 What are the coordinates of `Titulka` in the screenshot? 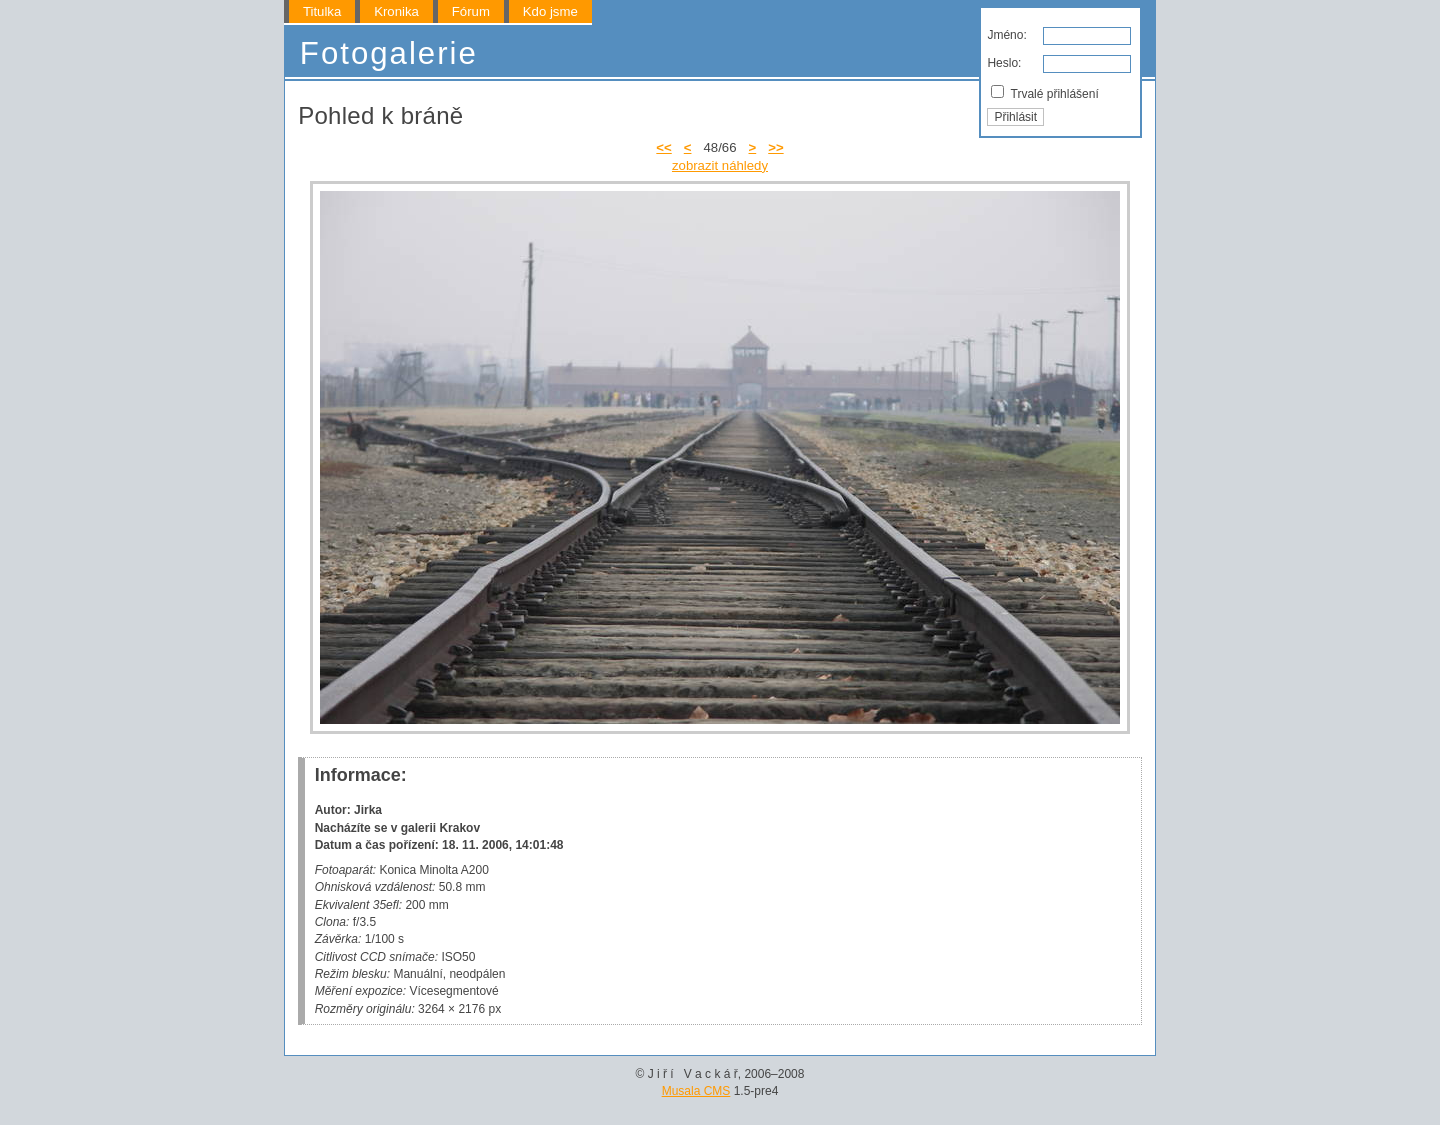 It's located at (322, 11).